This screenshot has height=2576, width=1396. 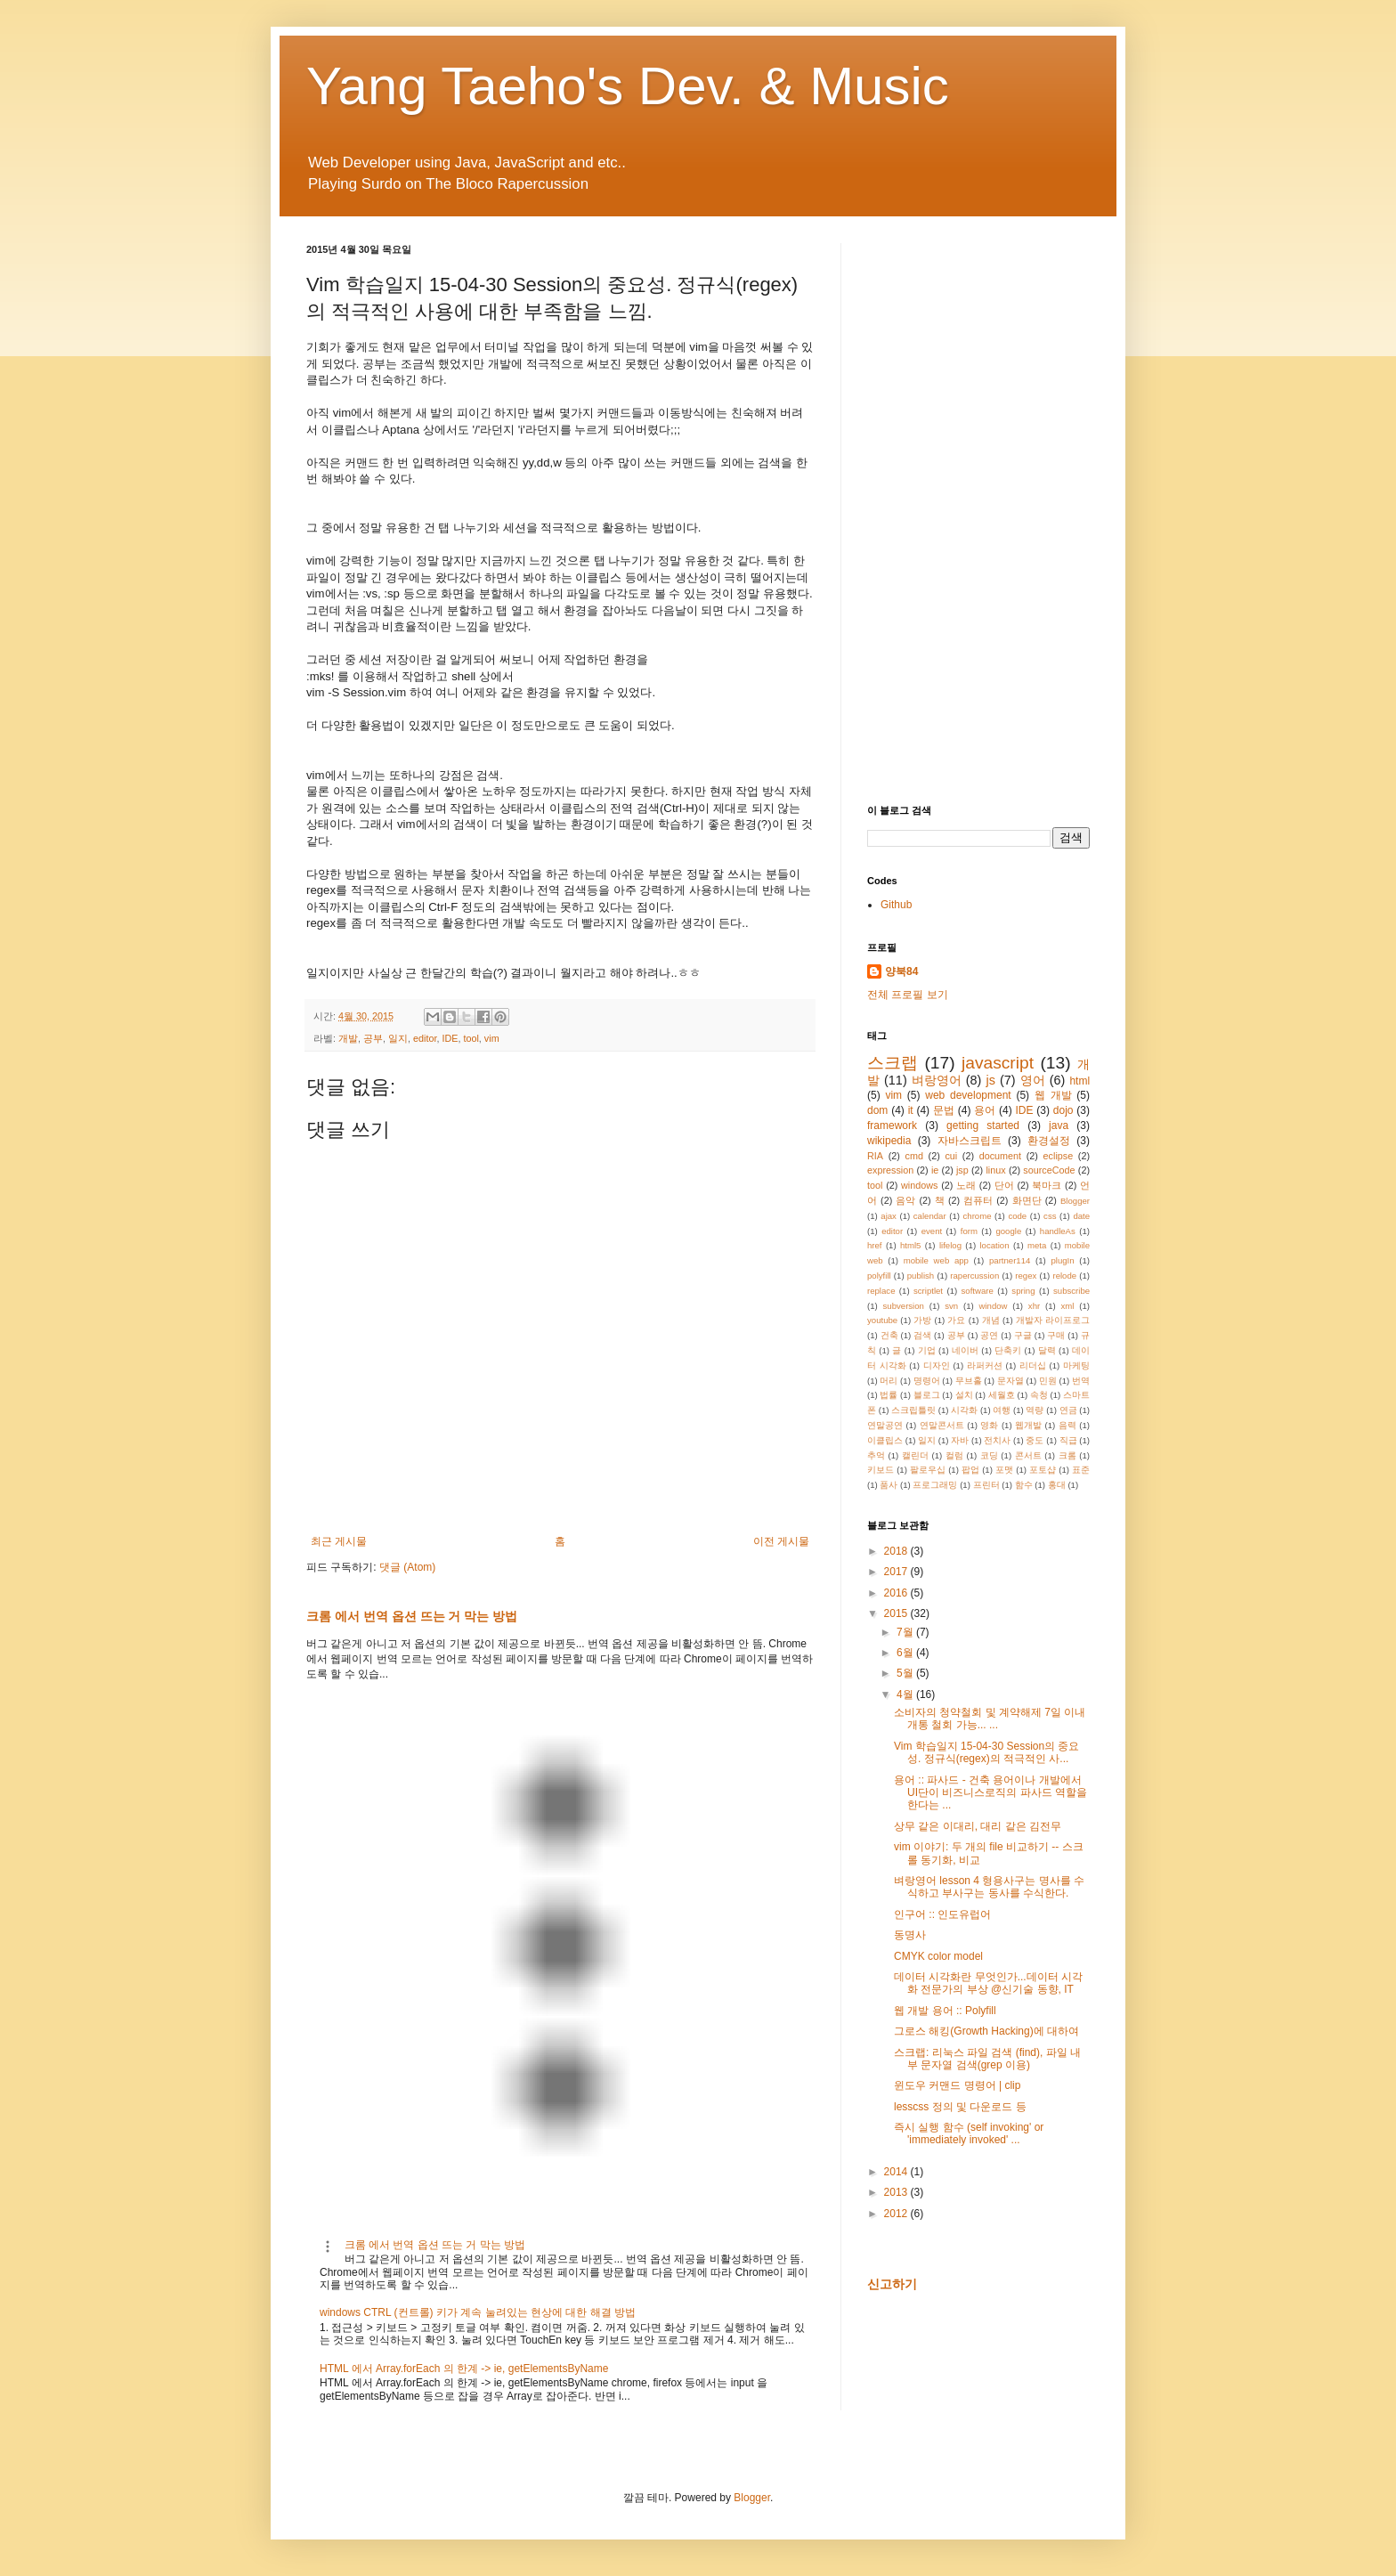 I want to click on xhr, so click(x=1034, y=1306).